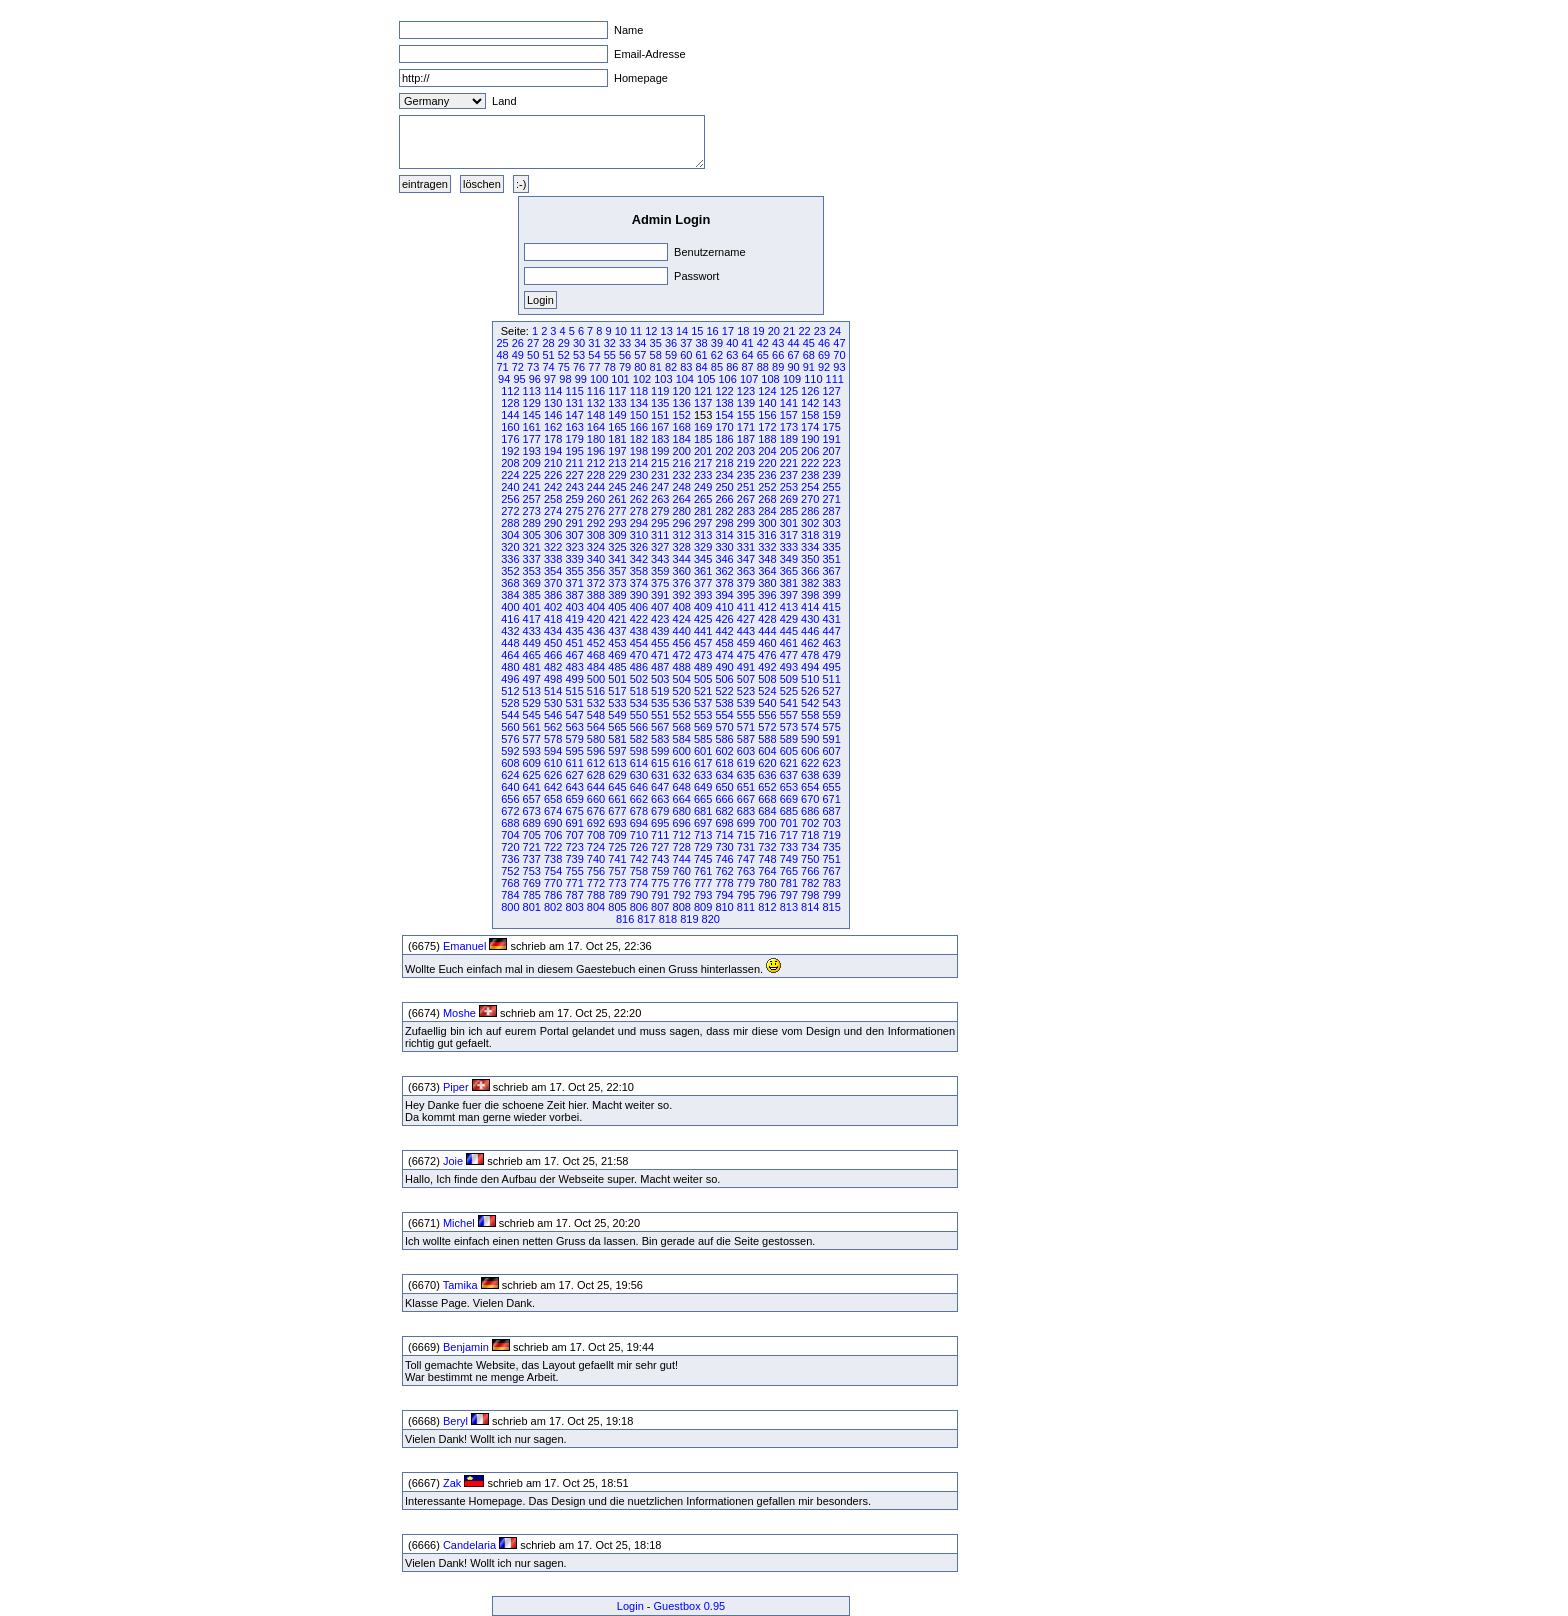 The image size is (1568, 1616). What do you see at coordinates (767, 667) in the screenshot?
I see `492` at bounding box center [767, 667].